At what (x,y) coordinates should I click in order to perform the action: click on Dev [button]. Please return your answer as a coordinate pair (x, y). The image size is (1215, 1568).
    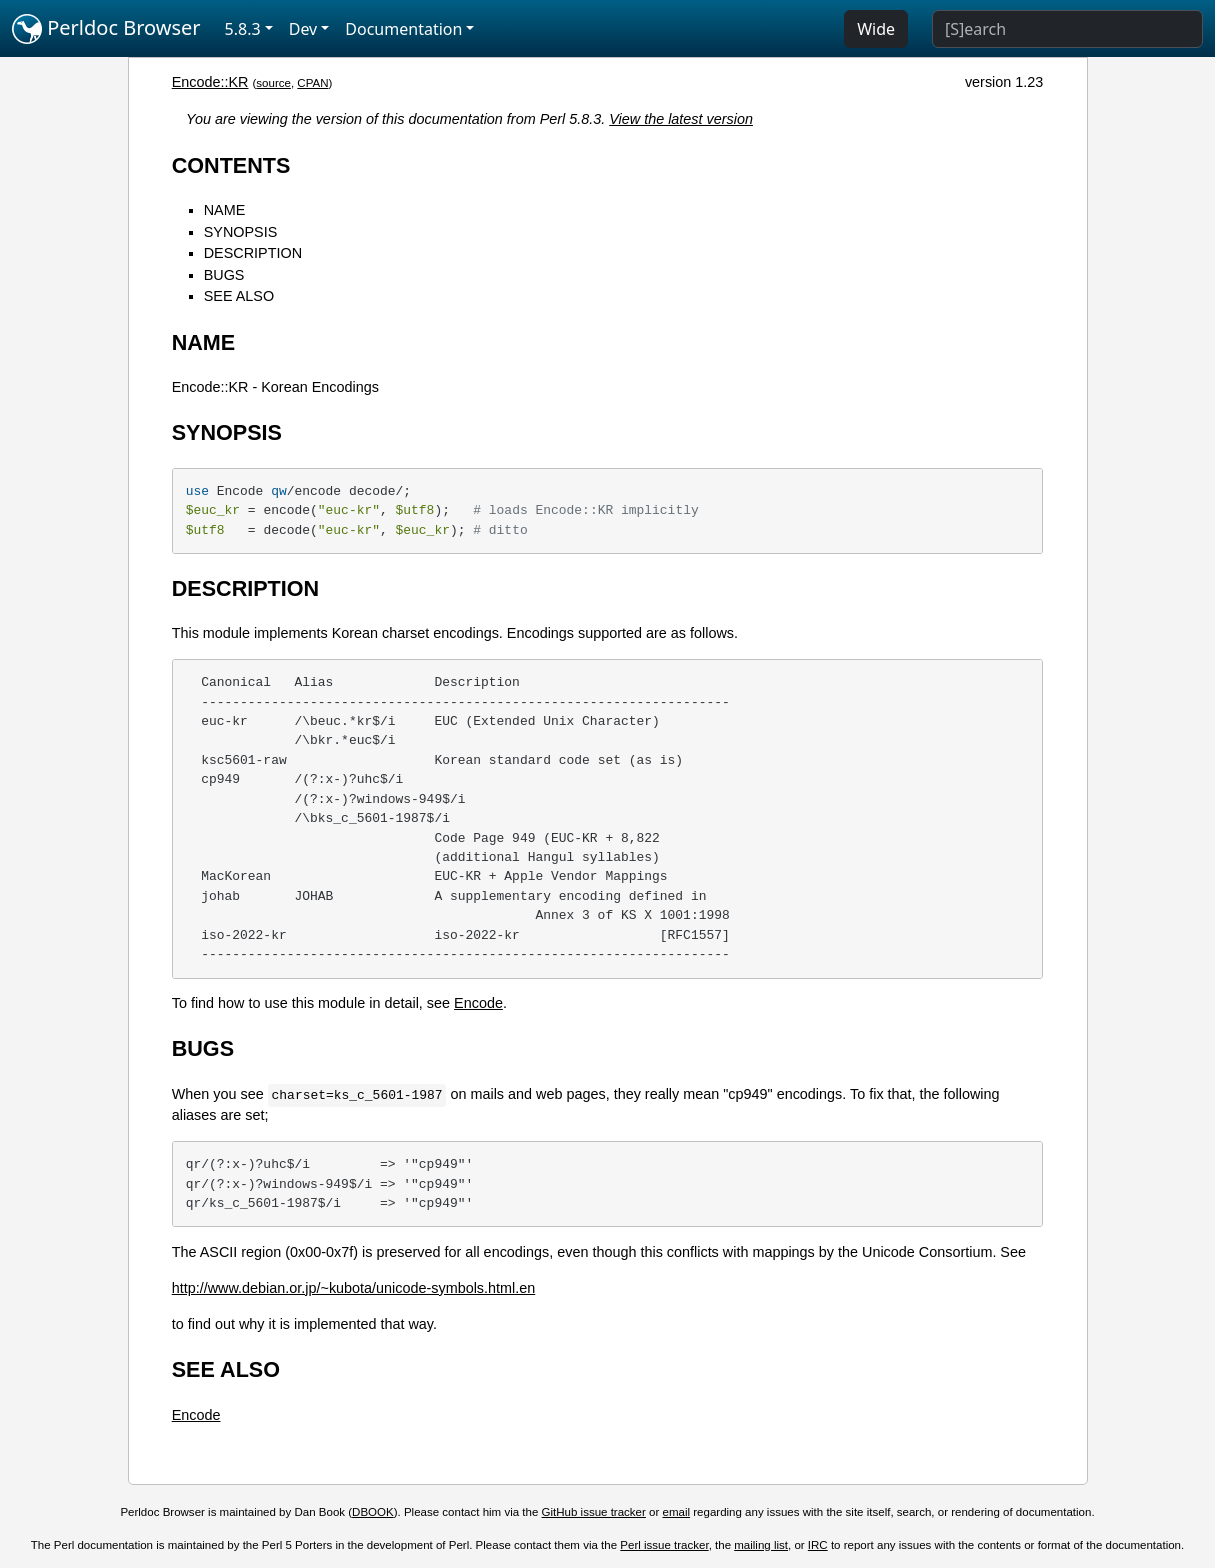
    Looking at the image, I should click on (303, 29).